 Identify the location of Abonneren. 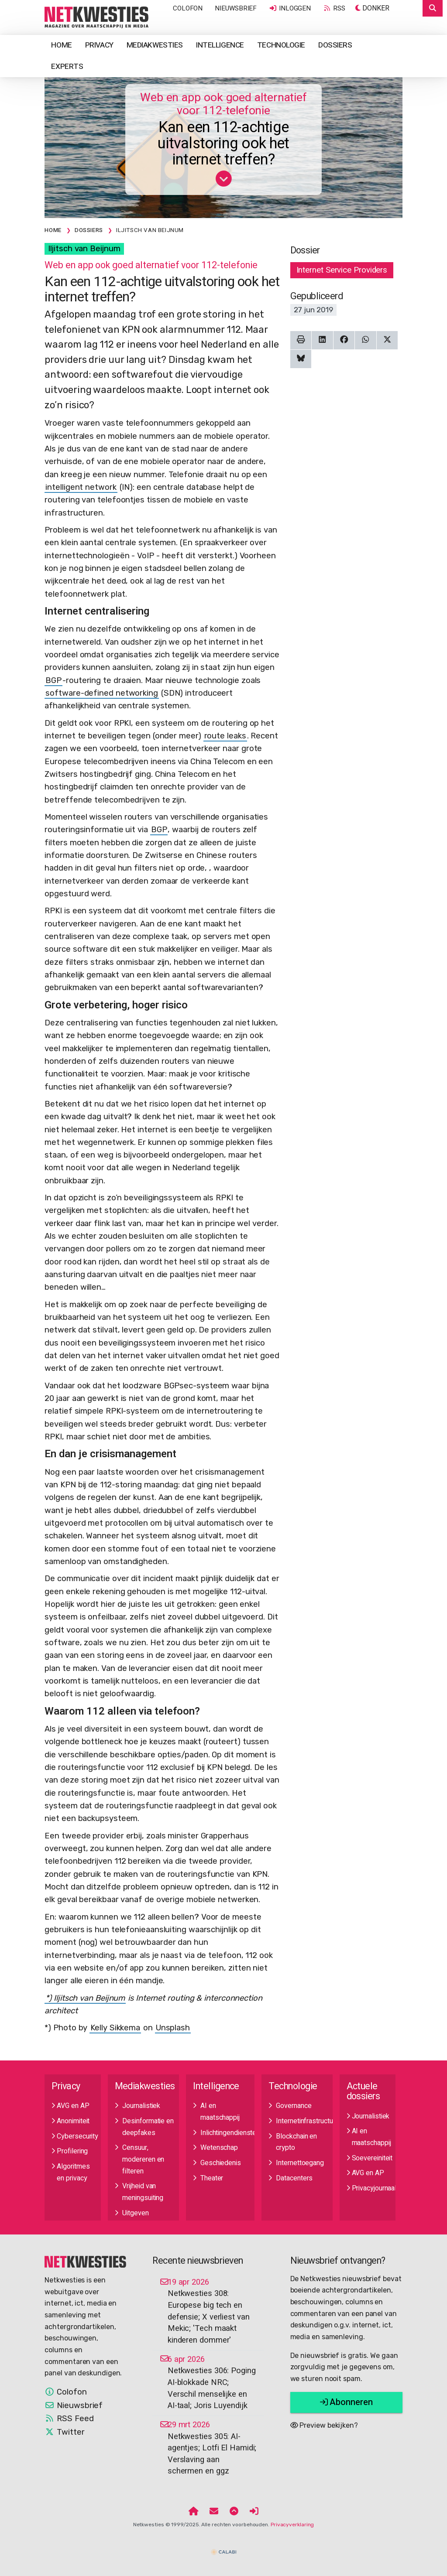
(346, 2402).